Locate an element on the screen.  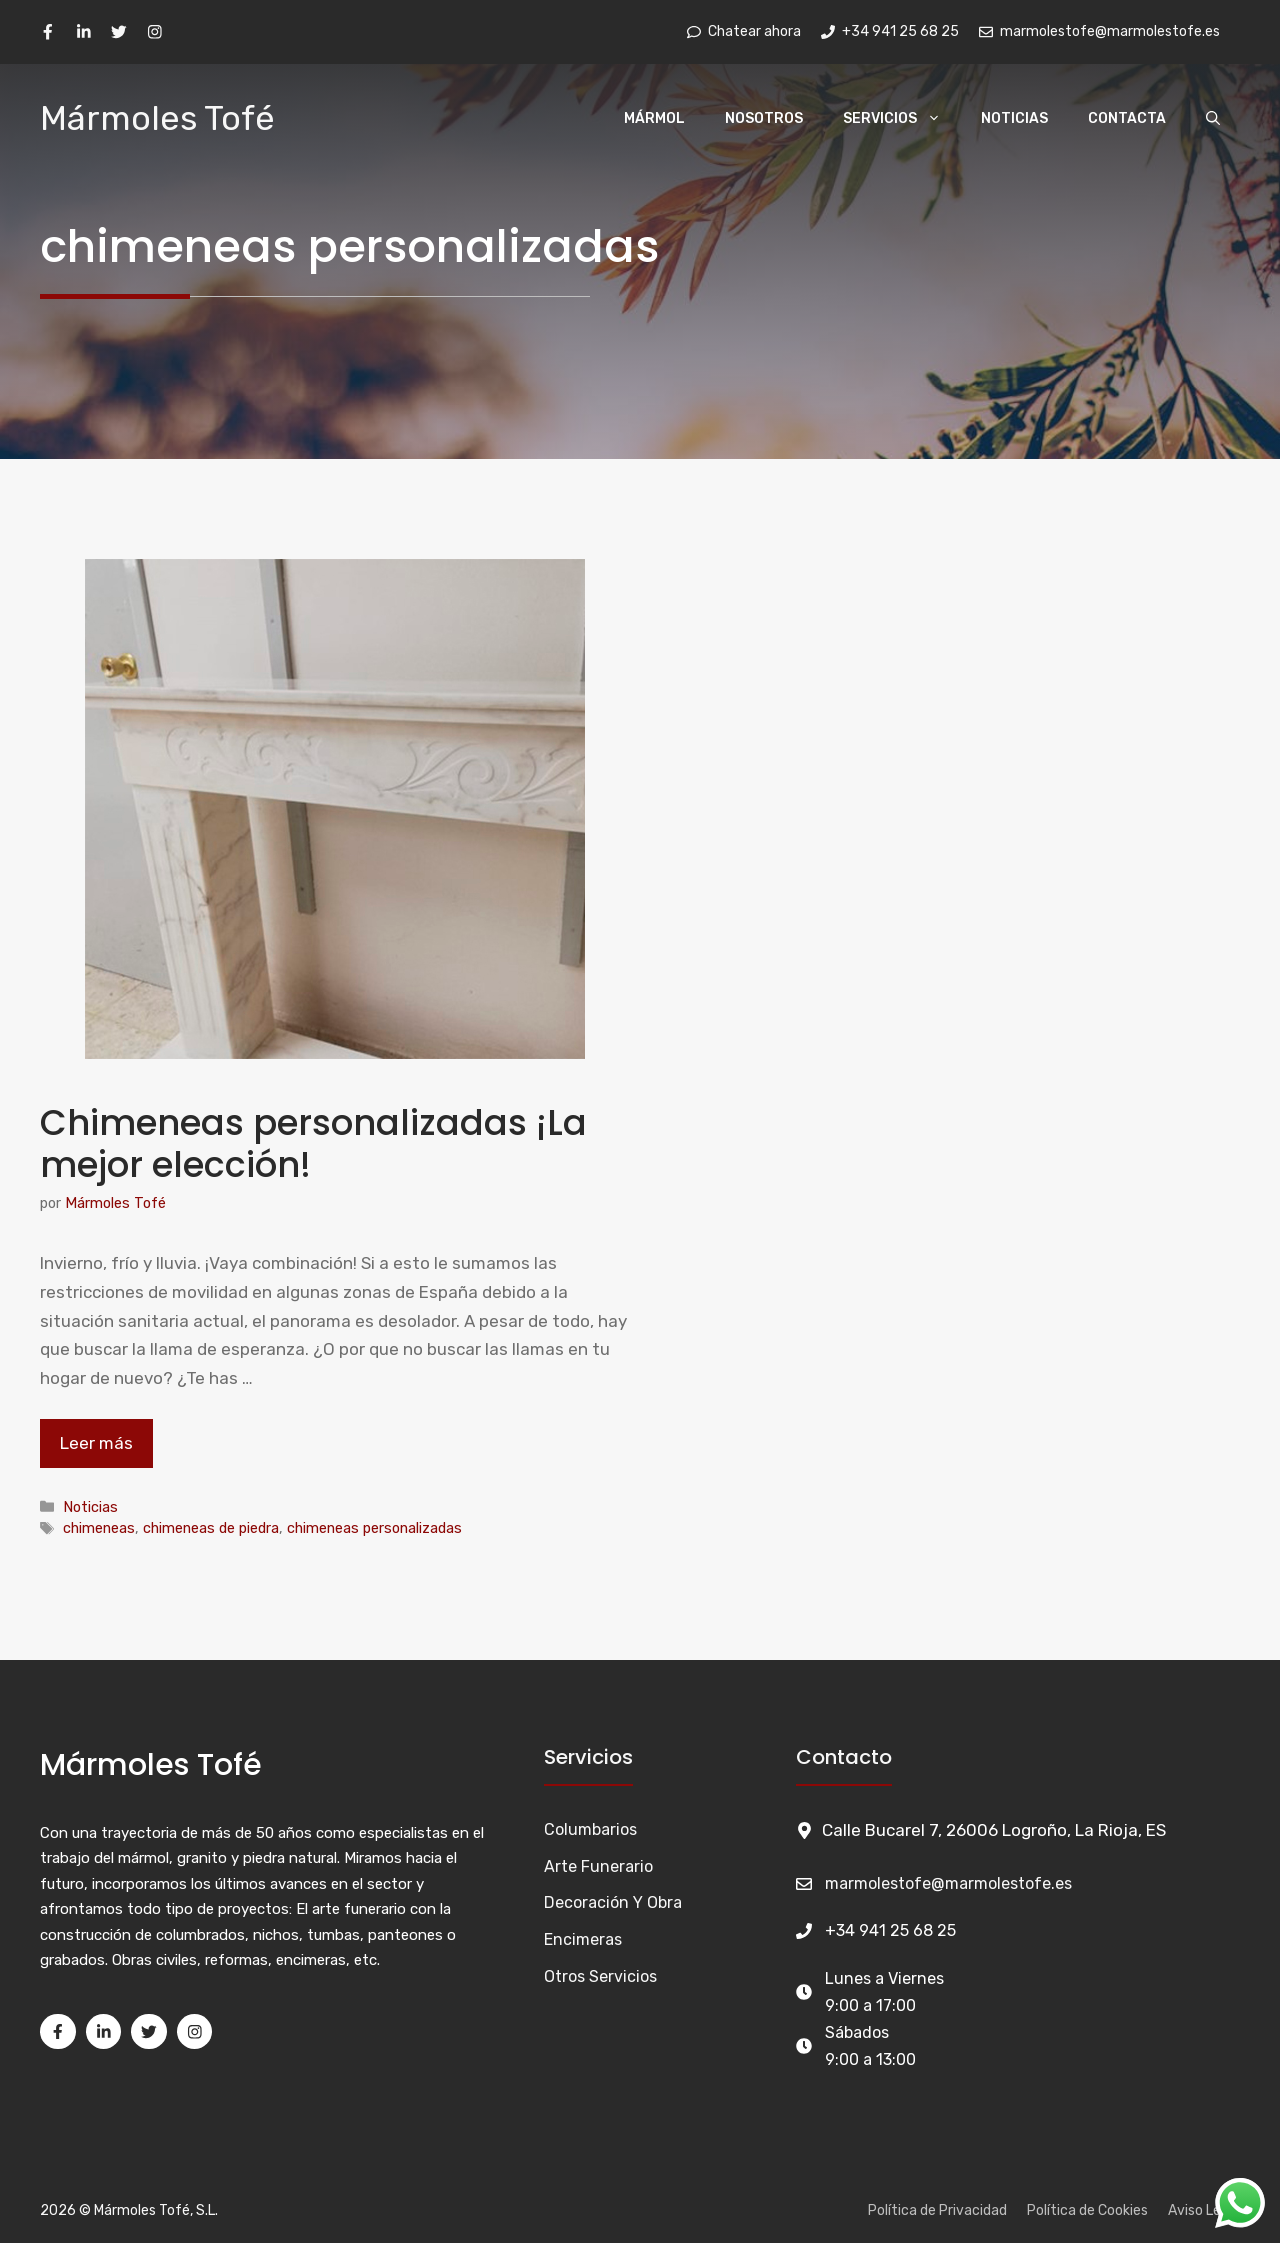
[Abrir la barra de búsqueda] is located at coordinates (1213, 119).